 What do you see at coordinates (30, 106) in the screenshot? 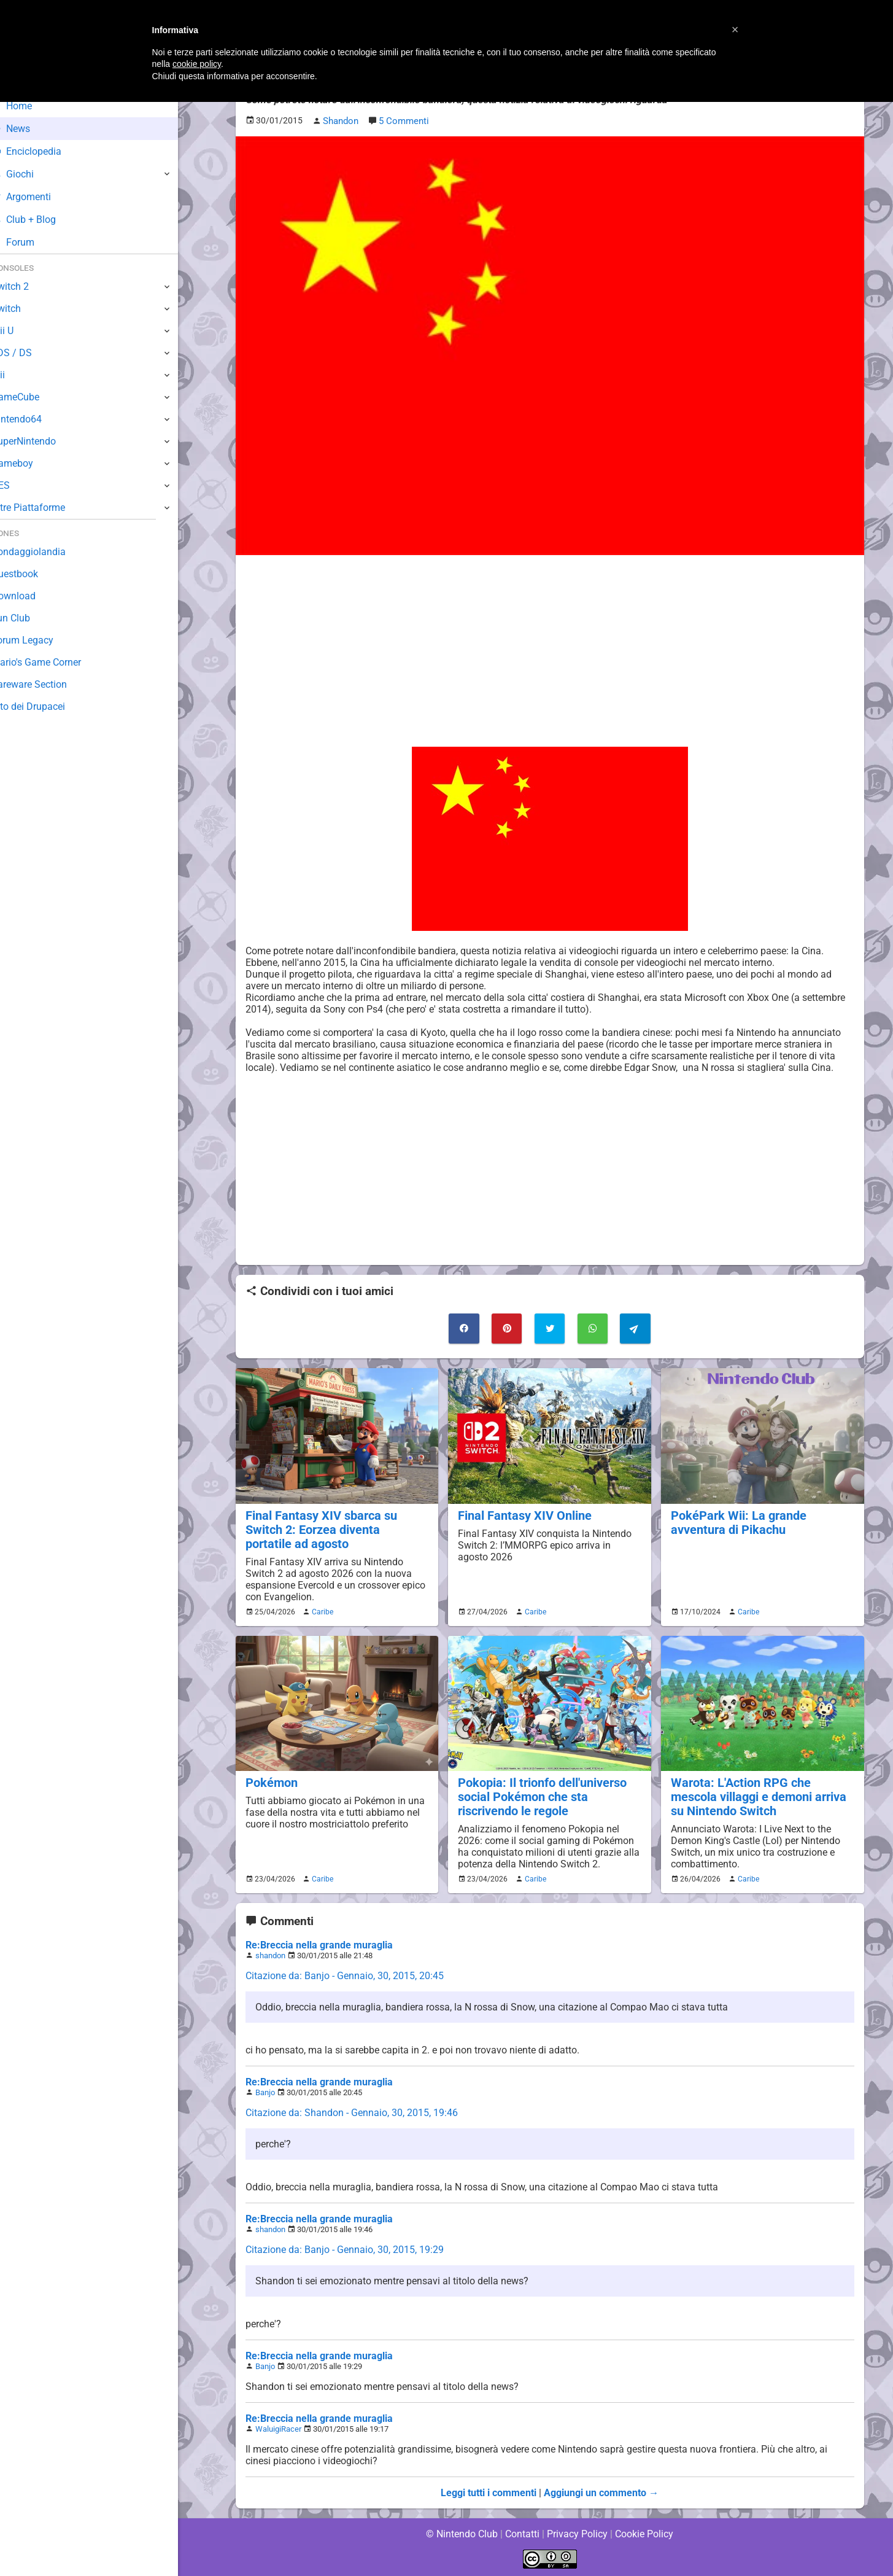
I see `Home` at bounding box center [30, 106].